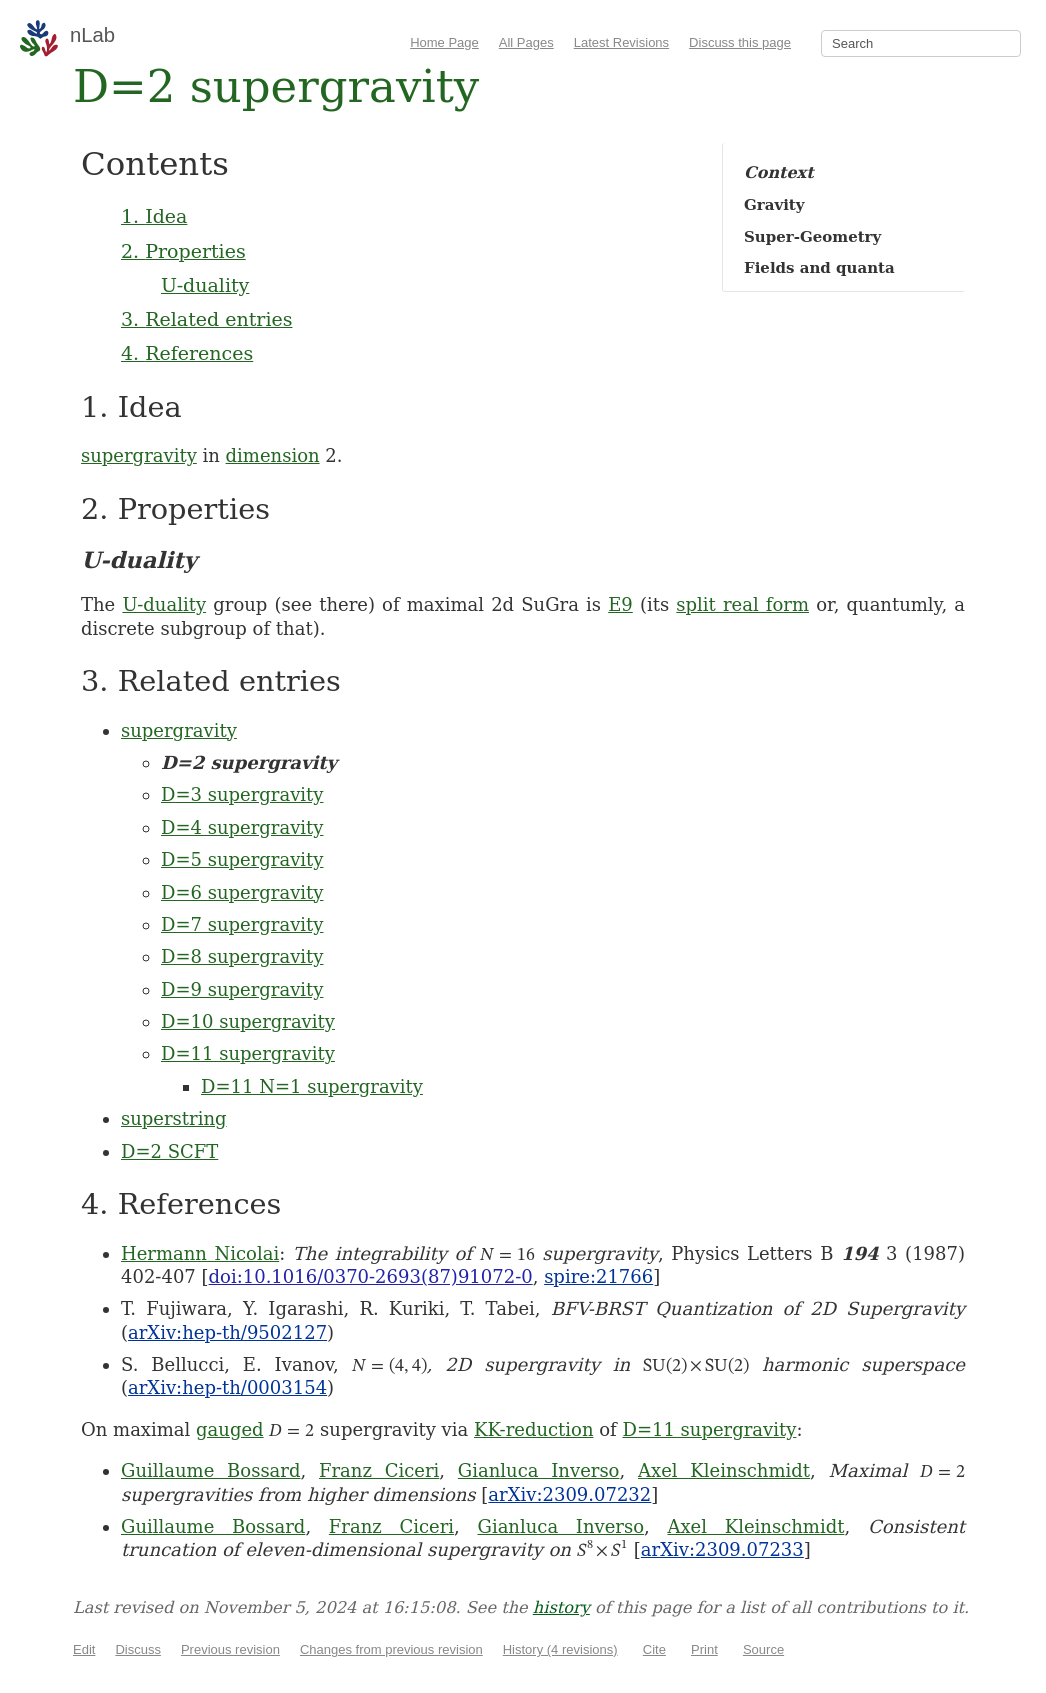 This screenshot has width=1046, height=1693. What do you see at coordinates (526, 42) in the screenshot?
I see `All Pages` at bounding box center [526, 42].